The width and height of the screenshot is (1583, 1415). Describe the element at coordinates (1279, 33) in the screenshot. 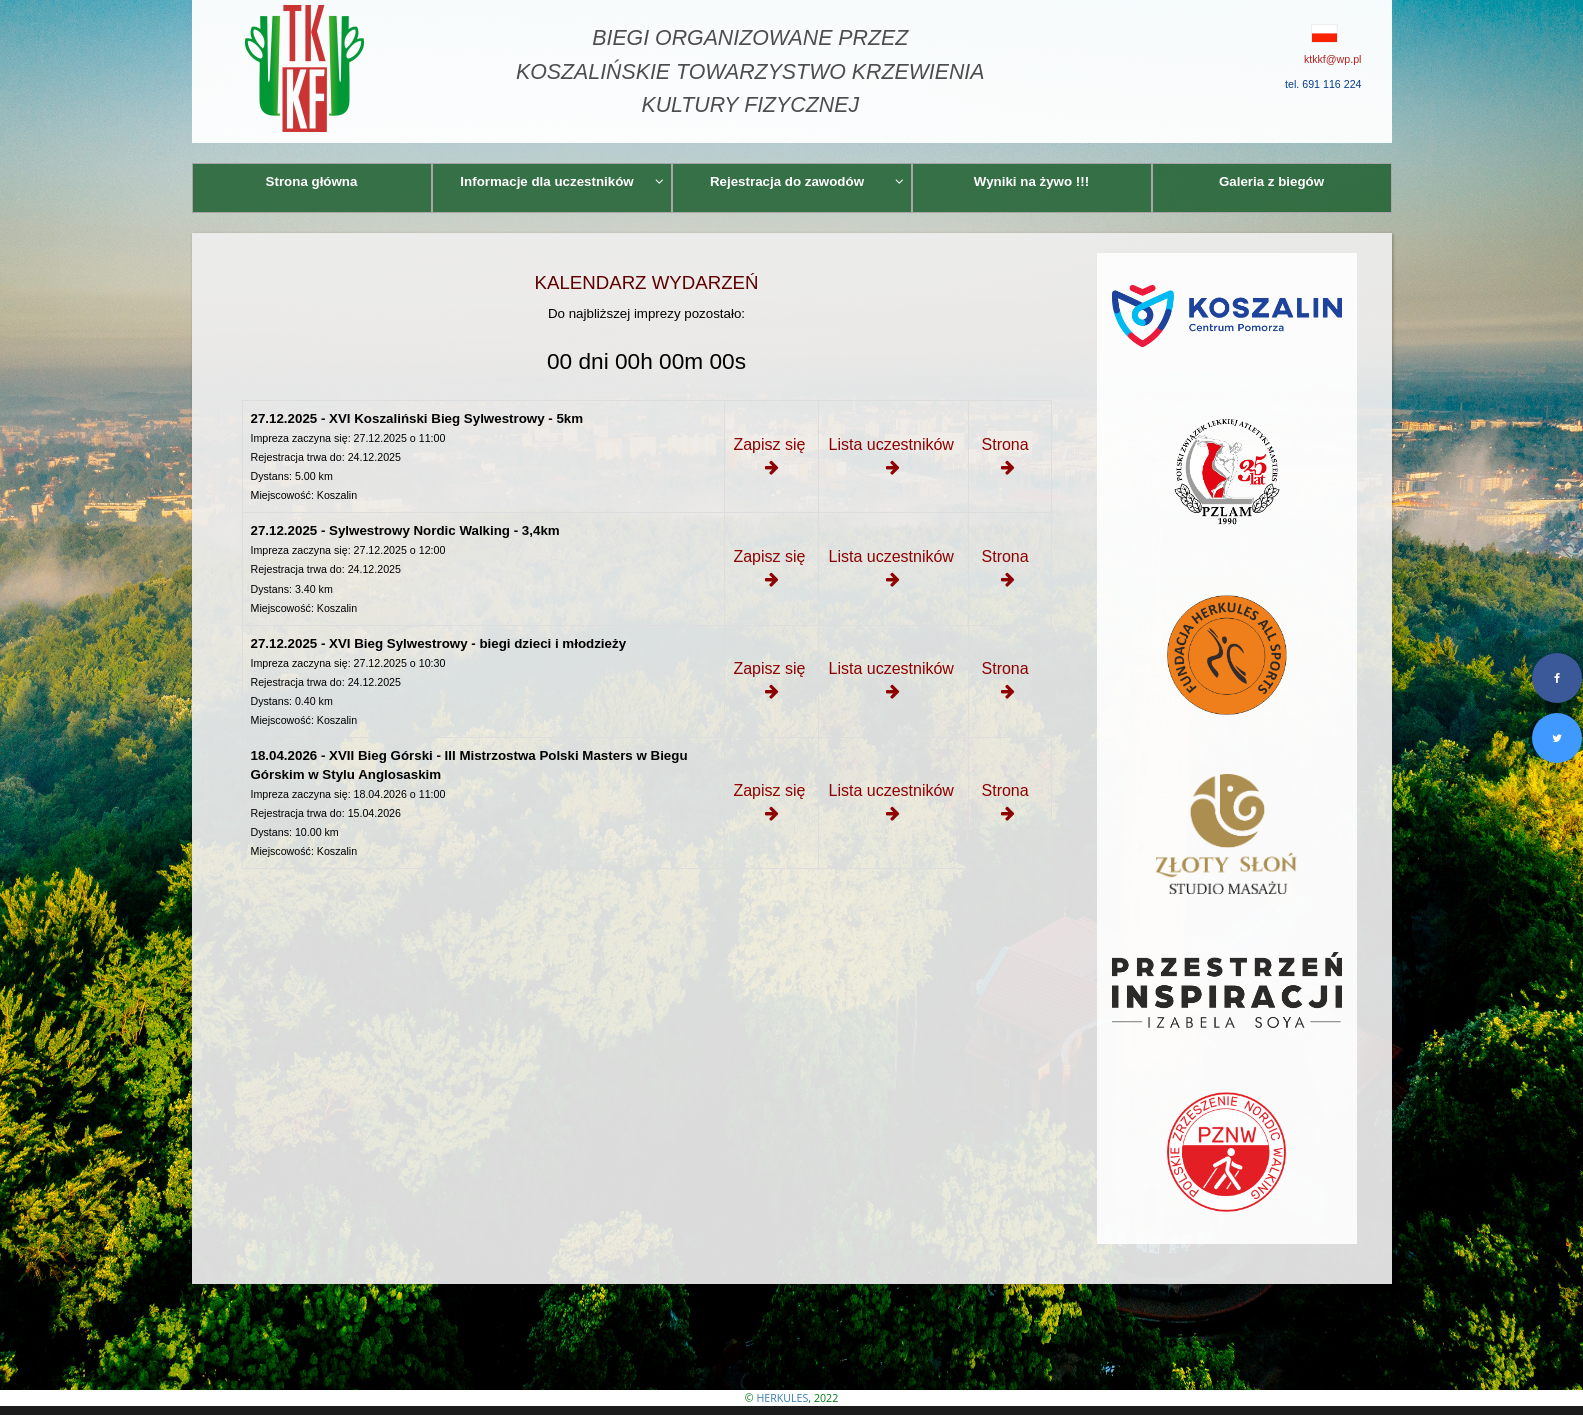

I see `[button]` at that location.